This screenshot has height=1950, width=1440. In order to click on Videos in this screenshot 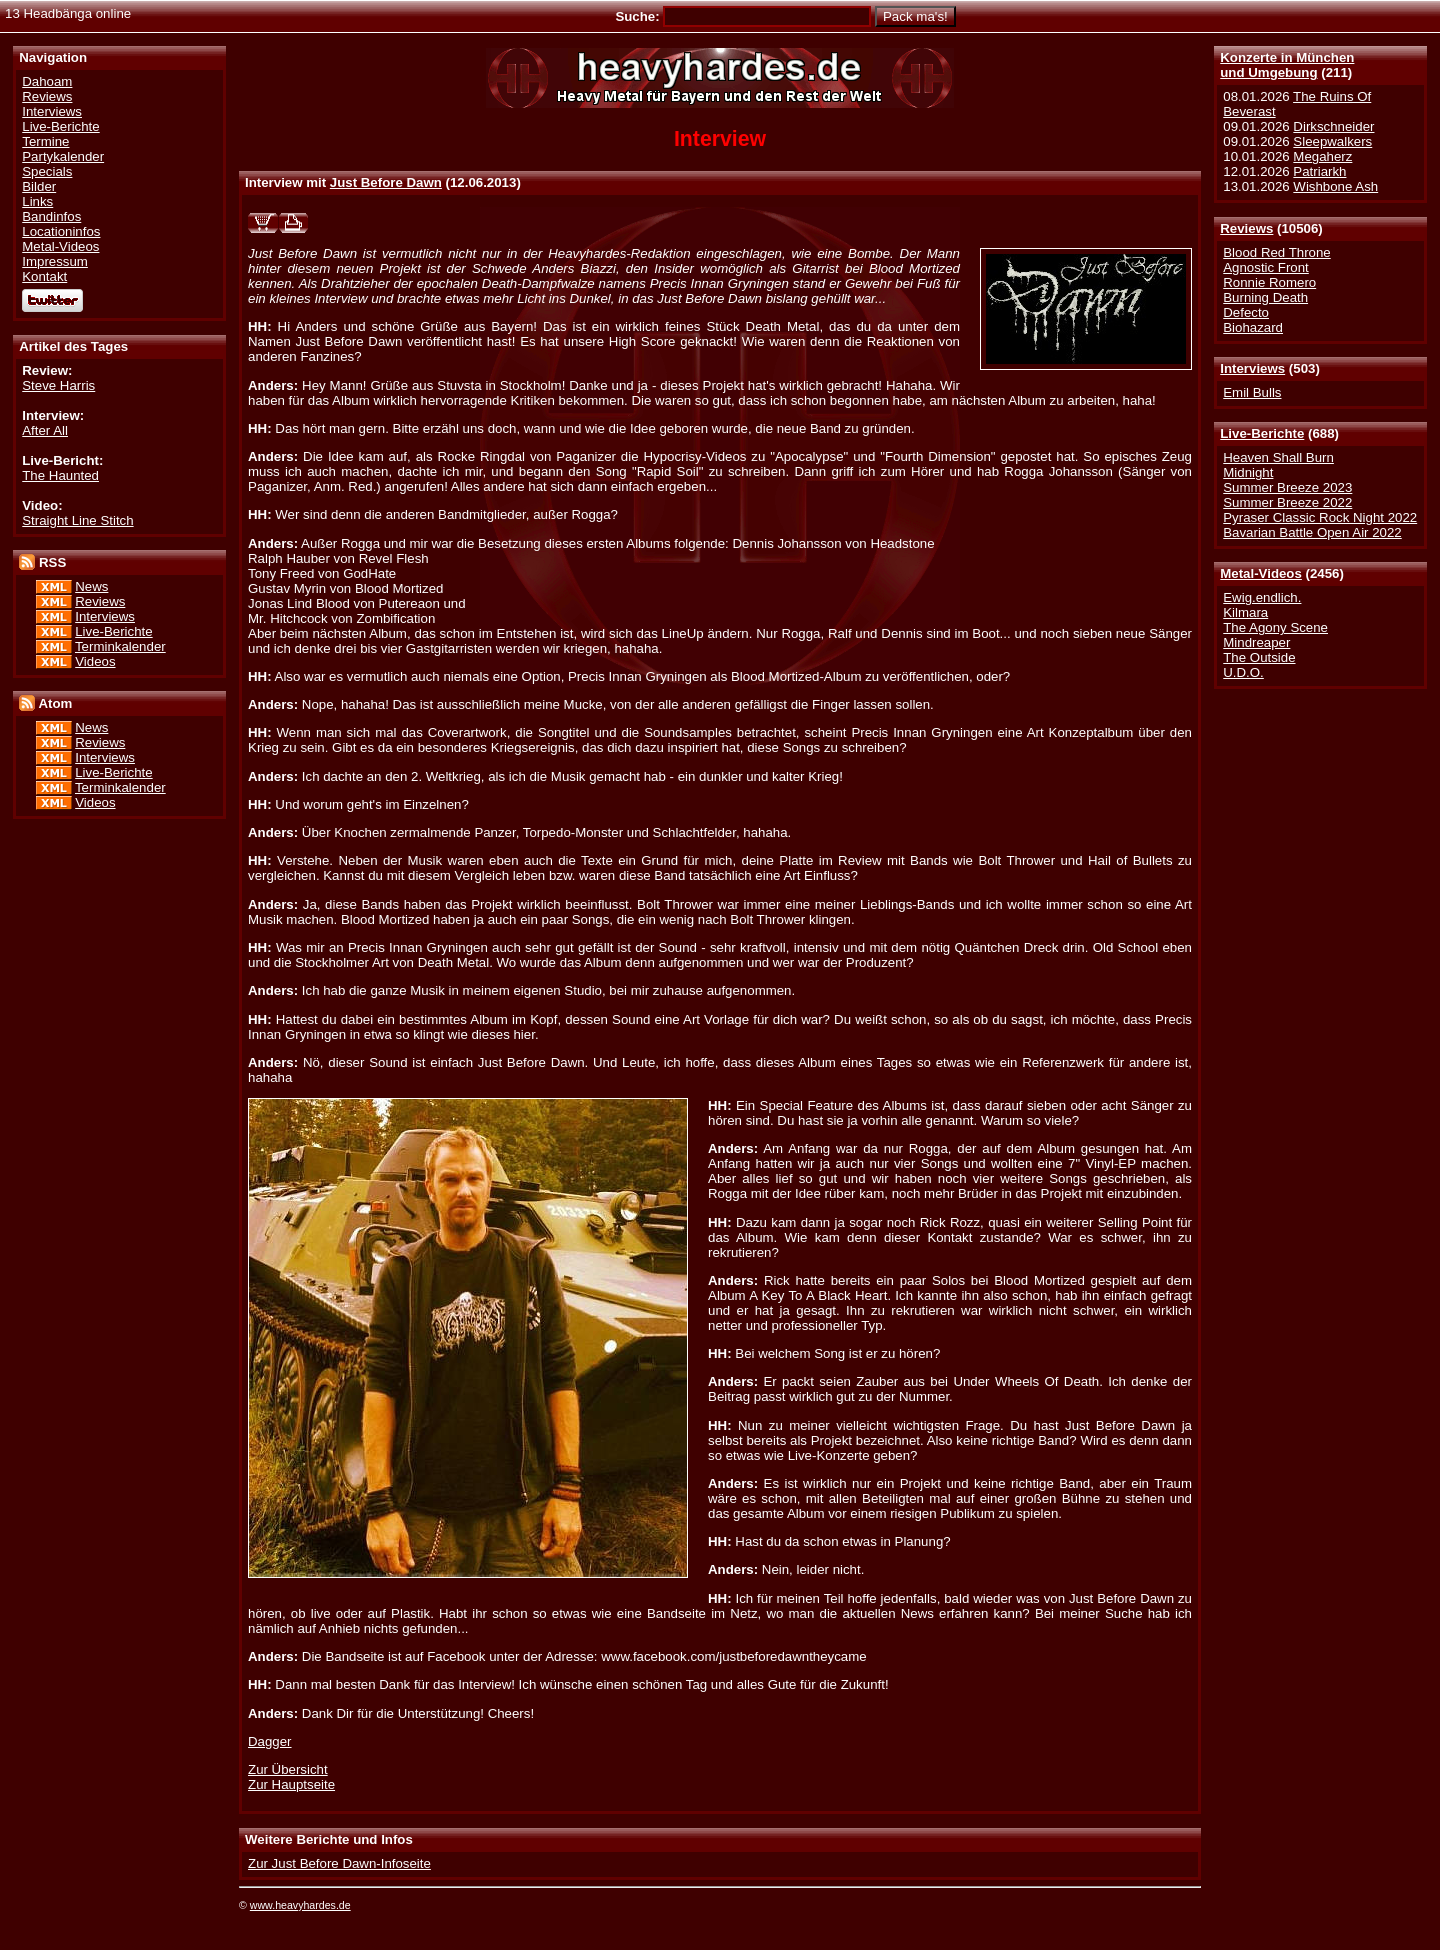, I will do `click(95, 661)`.